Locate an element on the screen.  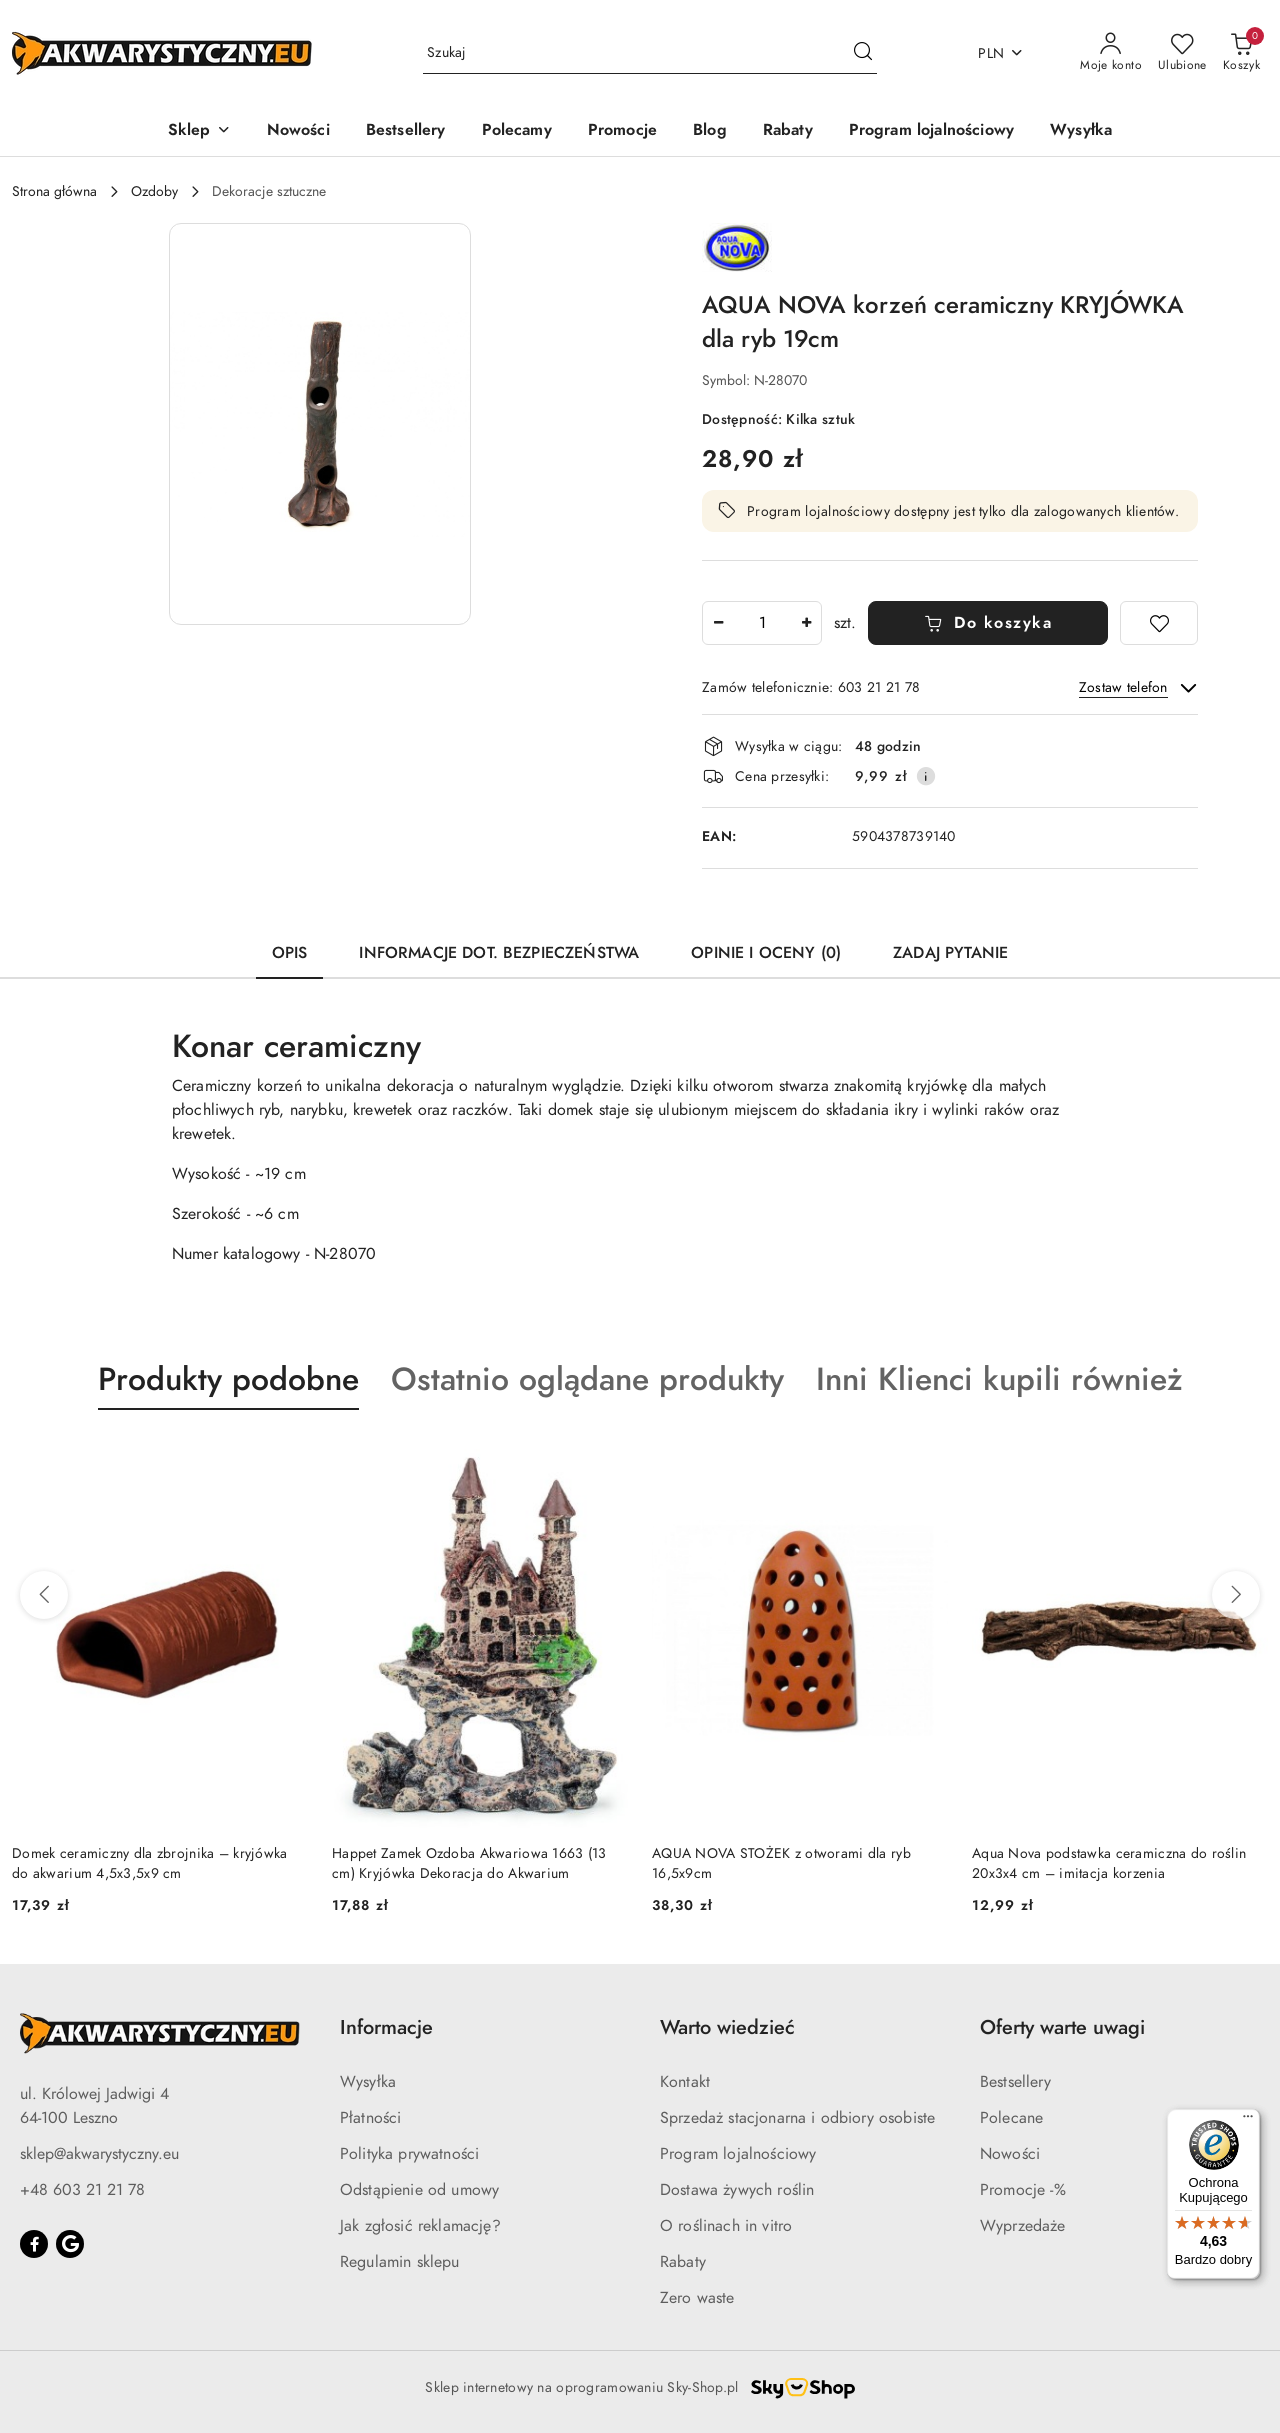
[Wyszukaj produkt] is located at coordinates (650, 53).